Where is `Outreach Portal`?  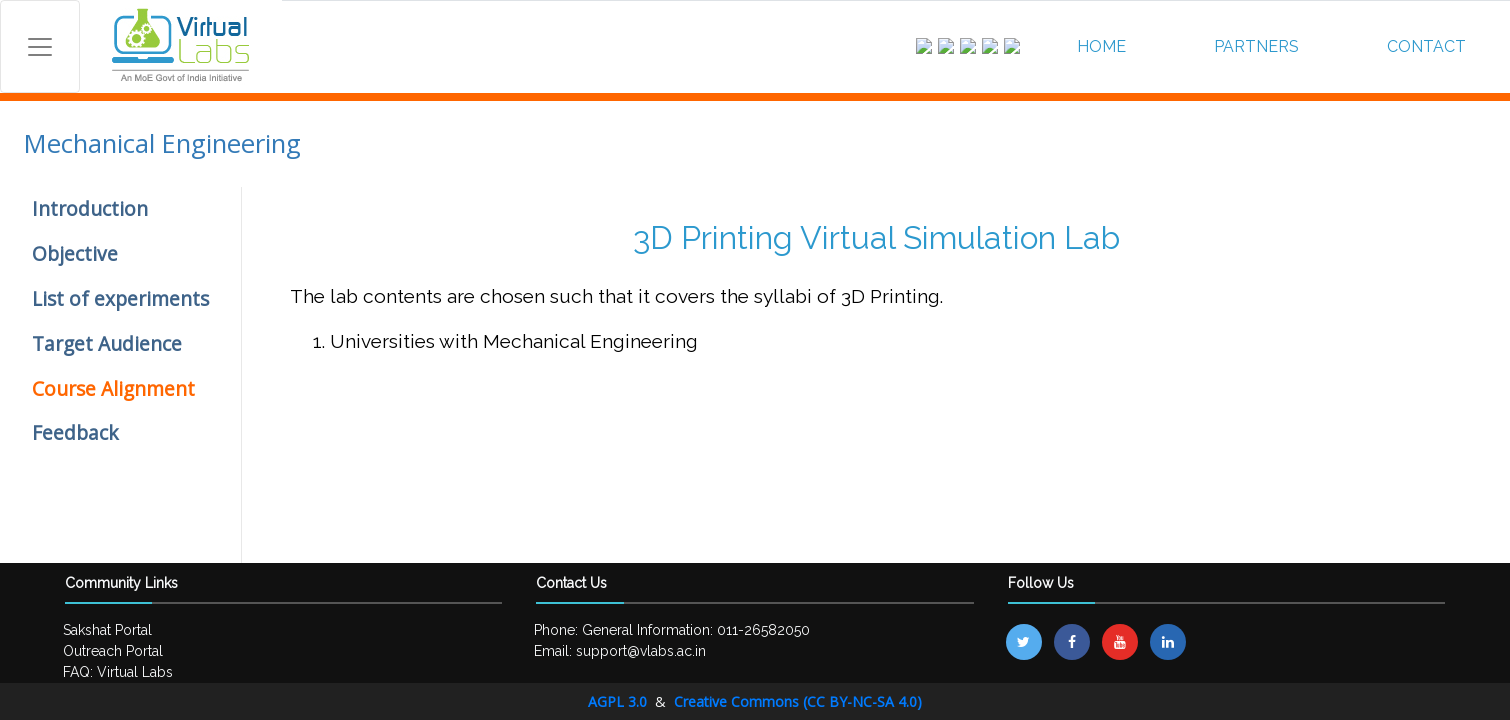 Outreach Portal is located at coordinates (113, 651).